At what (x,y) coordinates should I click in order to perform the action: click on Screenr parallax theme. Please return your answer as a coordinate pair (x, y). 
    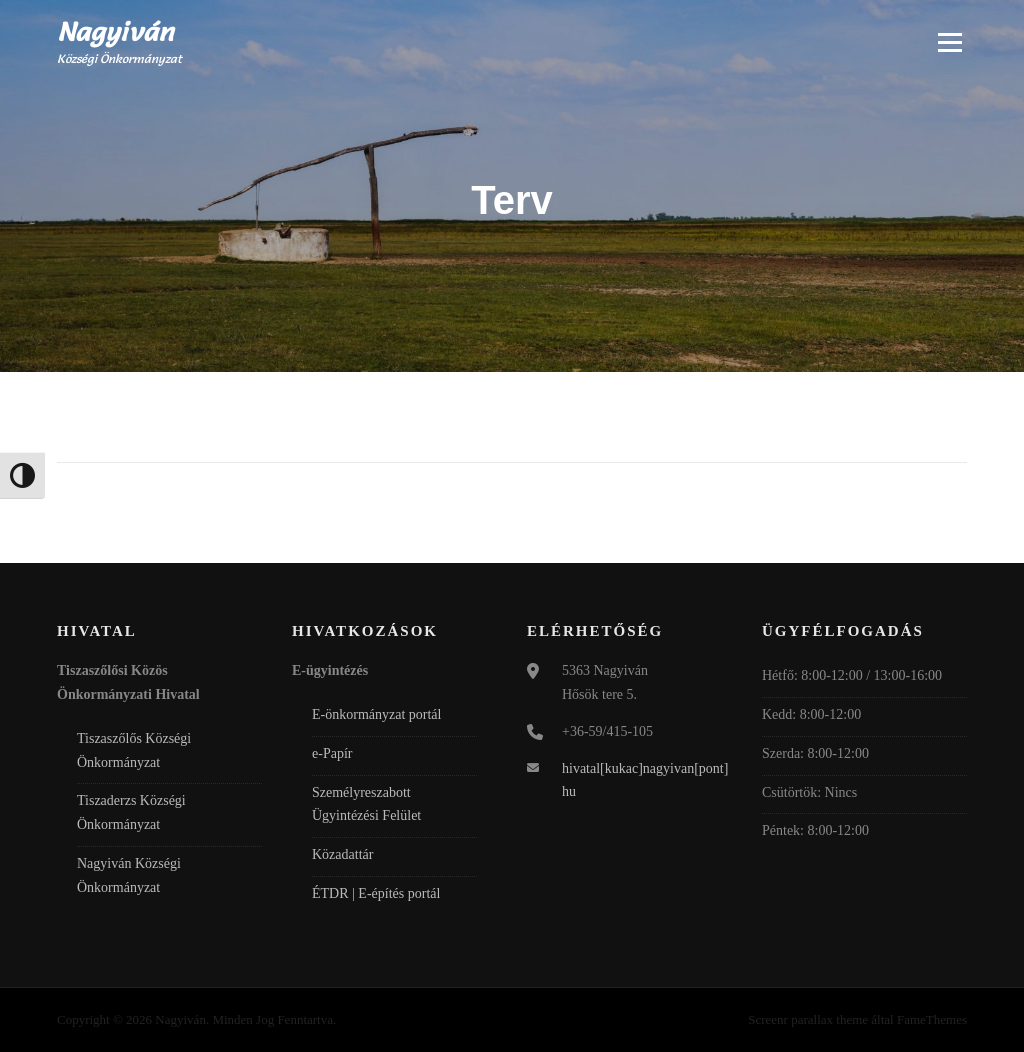
    Looking at the image, I should click on (808, 1019).